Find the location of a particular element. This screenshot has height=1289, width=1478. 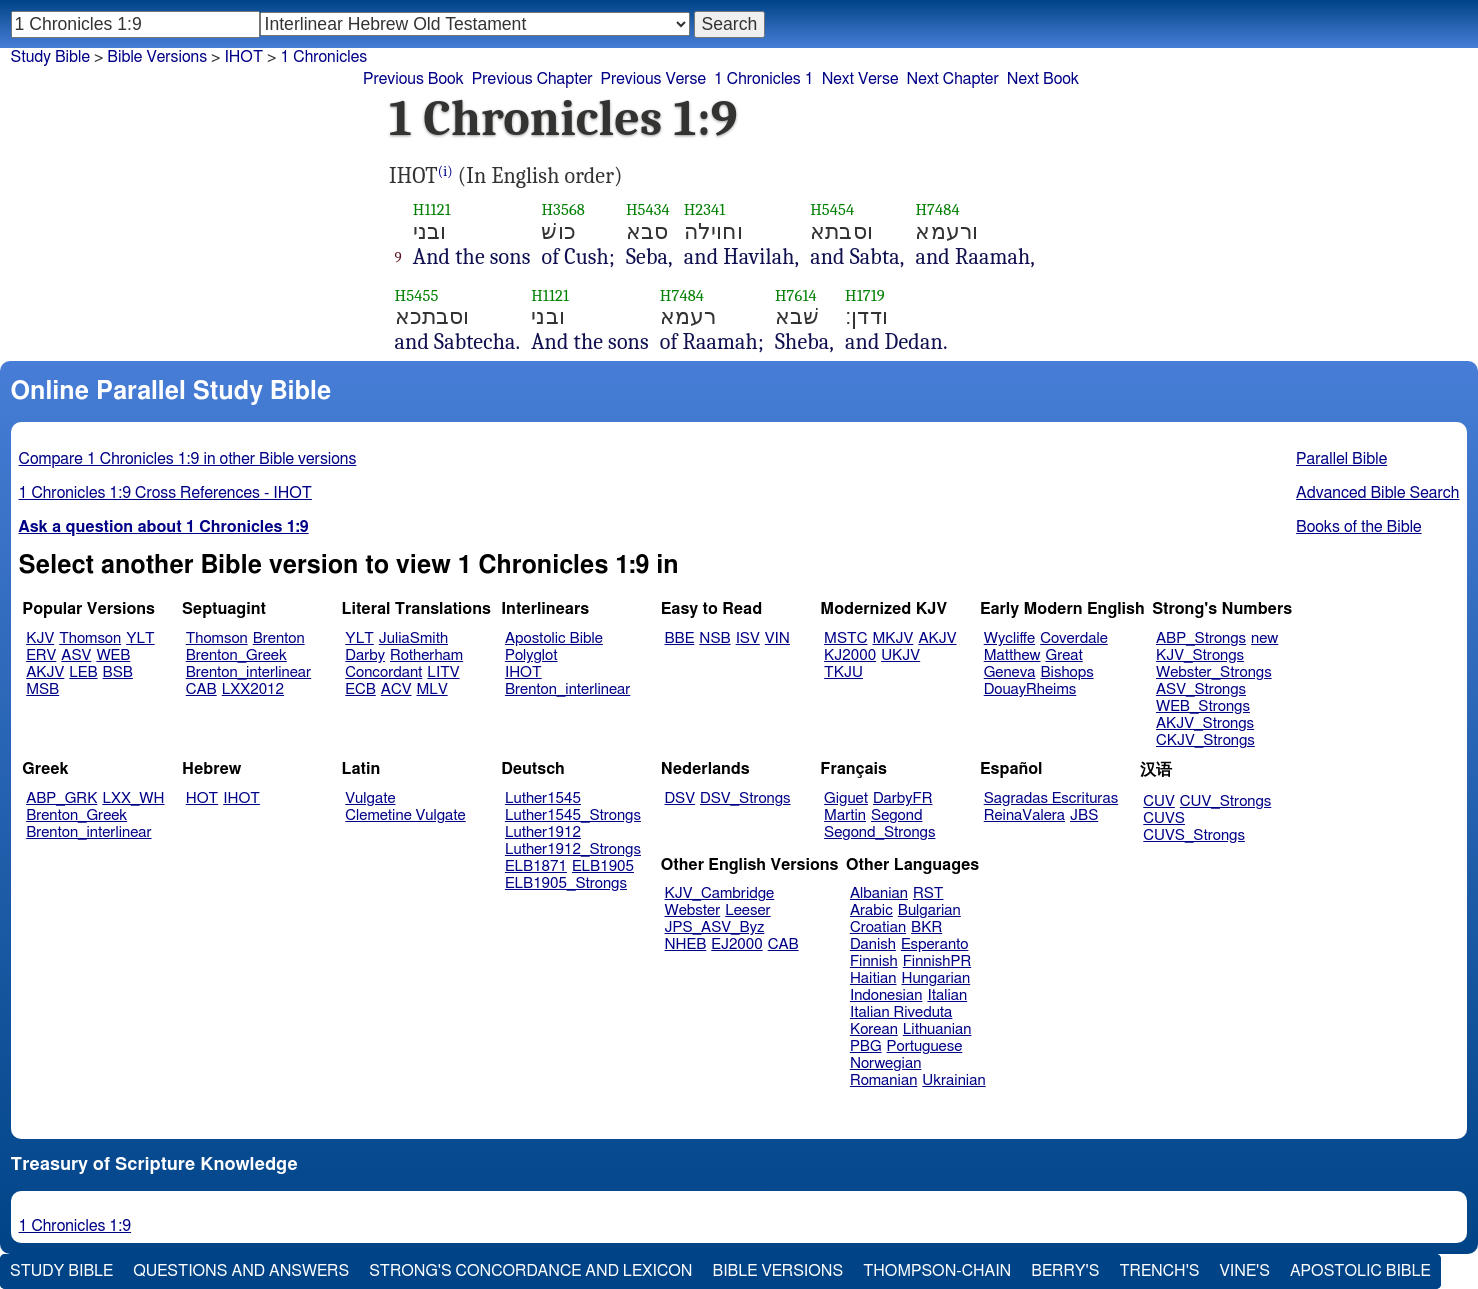

UKJV is located at coordinates (900, 655).